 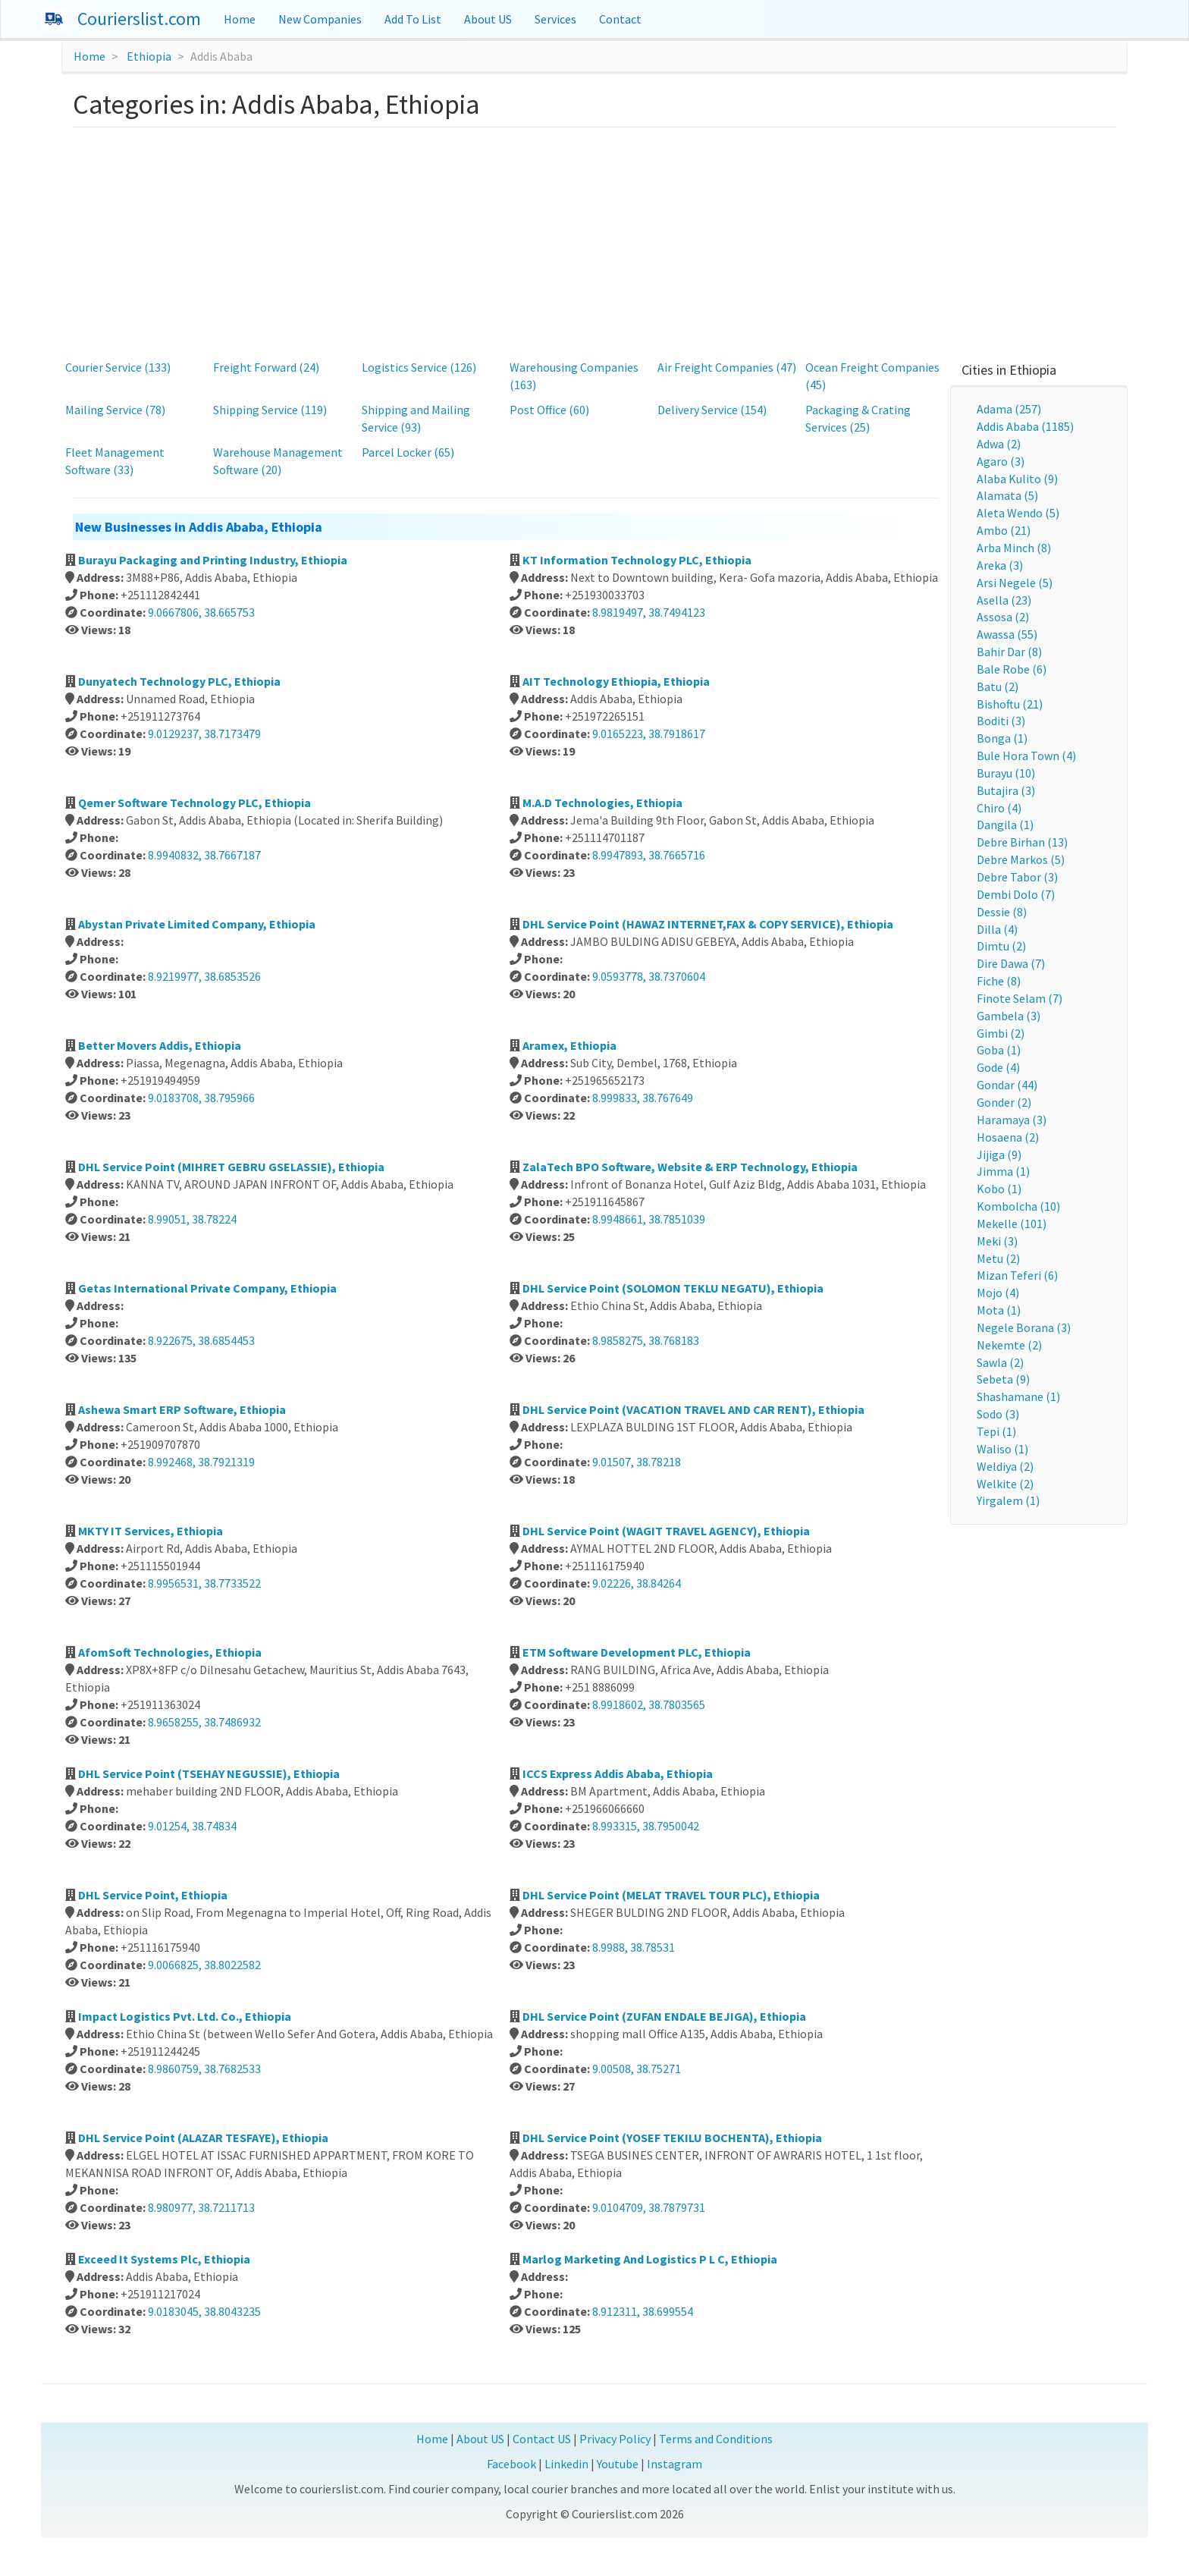 What do you see at coordinates (139, 18) in the screenshot?
I see `Courierslist.com` at bounding box center [139, 18].